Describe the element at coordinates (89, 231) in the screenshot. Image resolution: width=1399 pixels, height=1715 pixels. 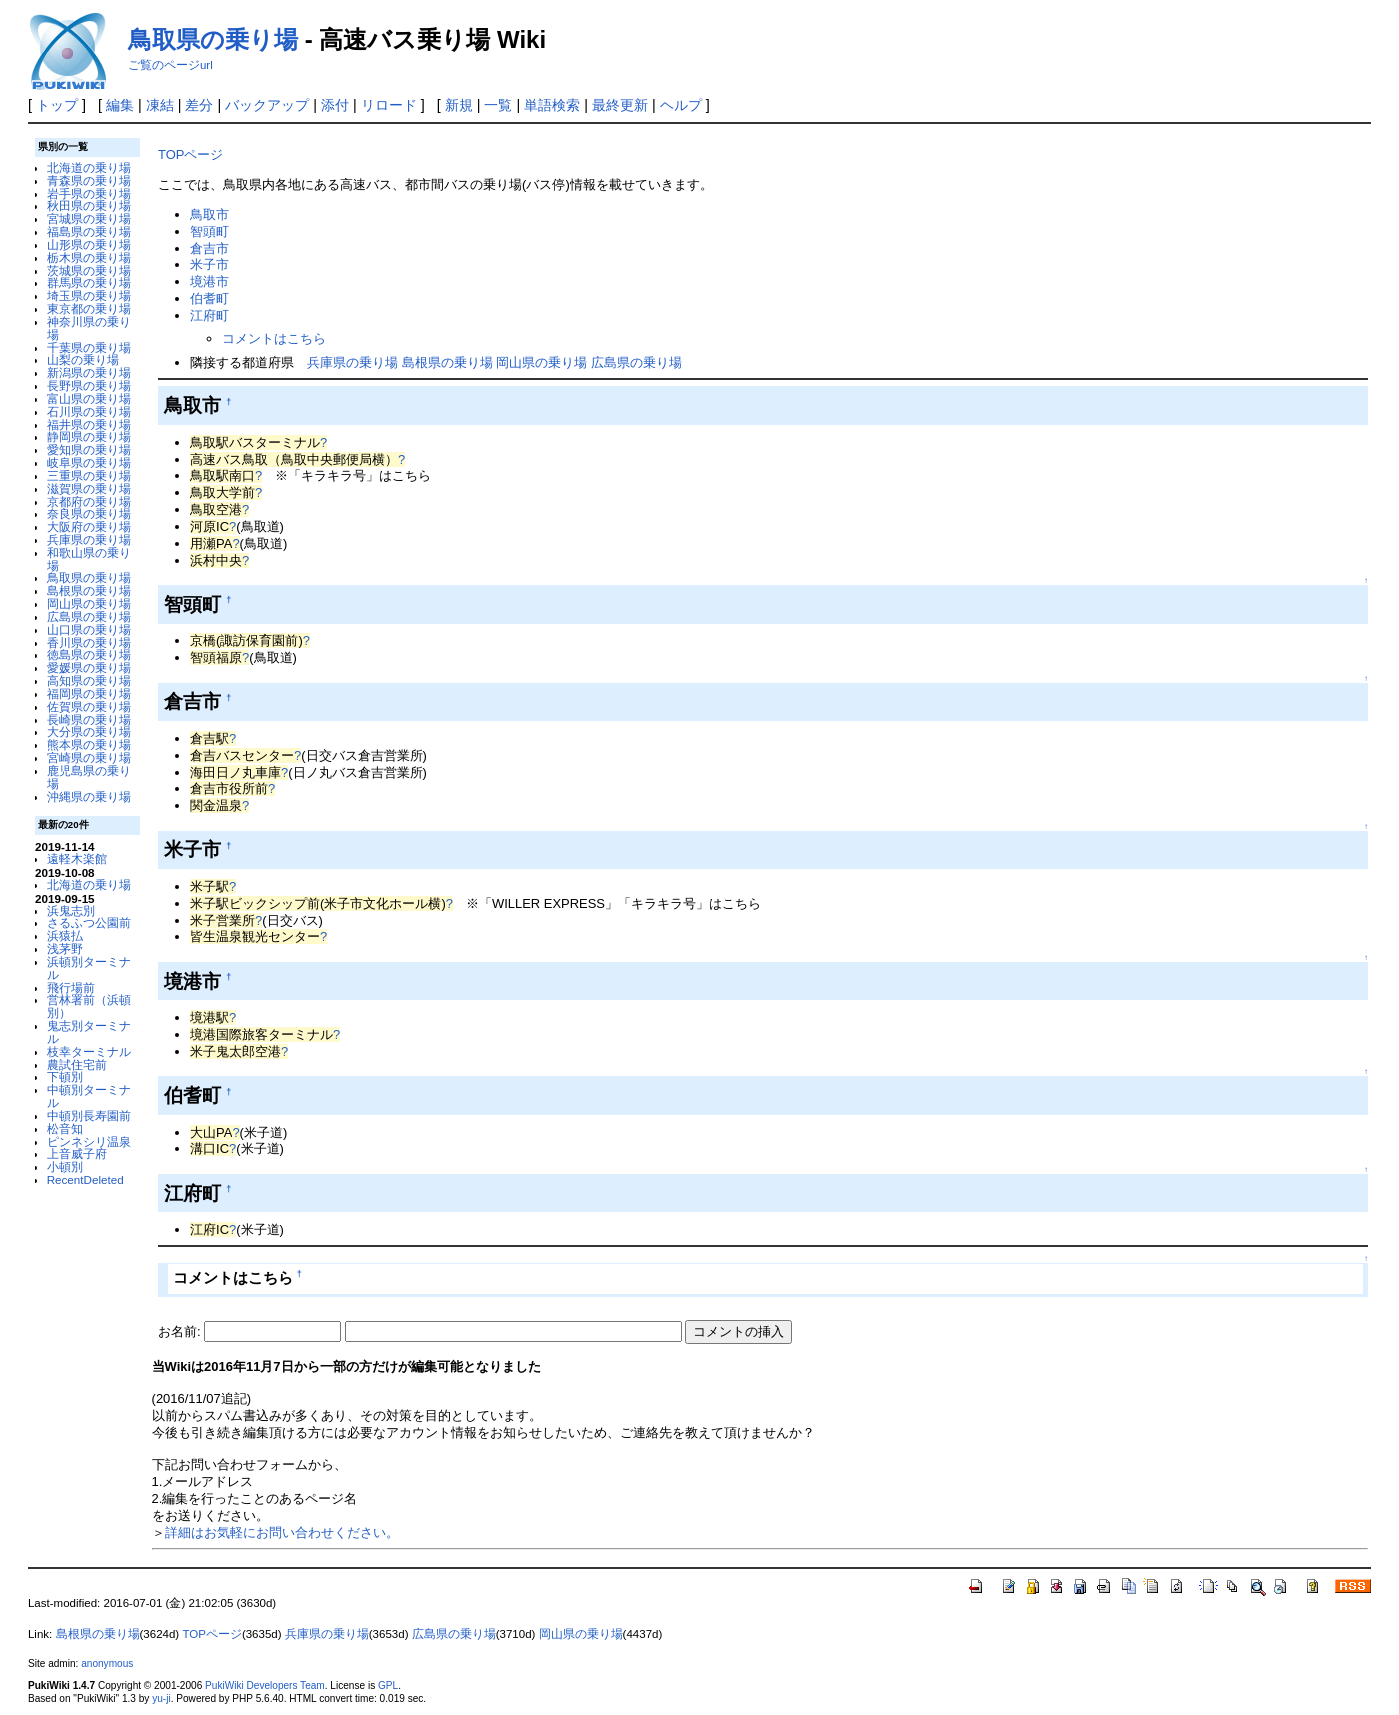
I see `福島県の乗り場` at that location.